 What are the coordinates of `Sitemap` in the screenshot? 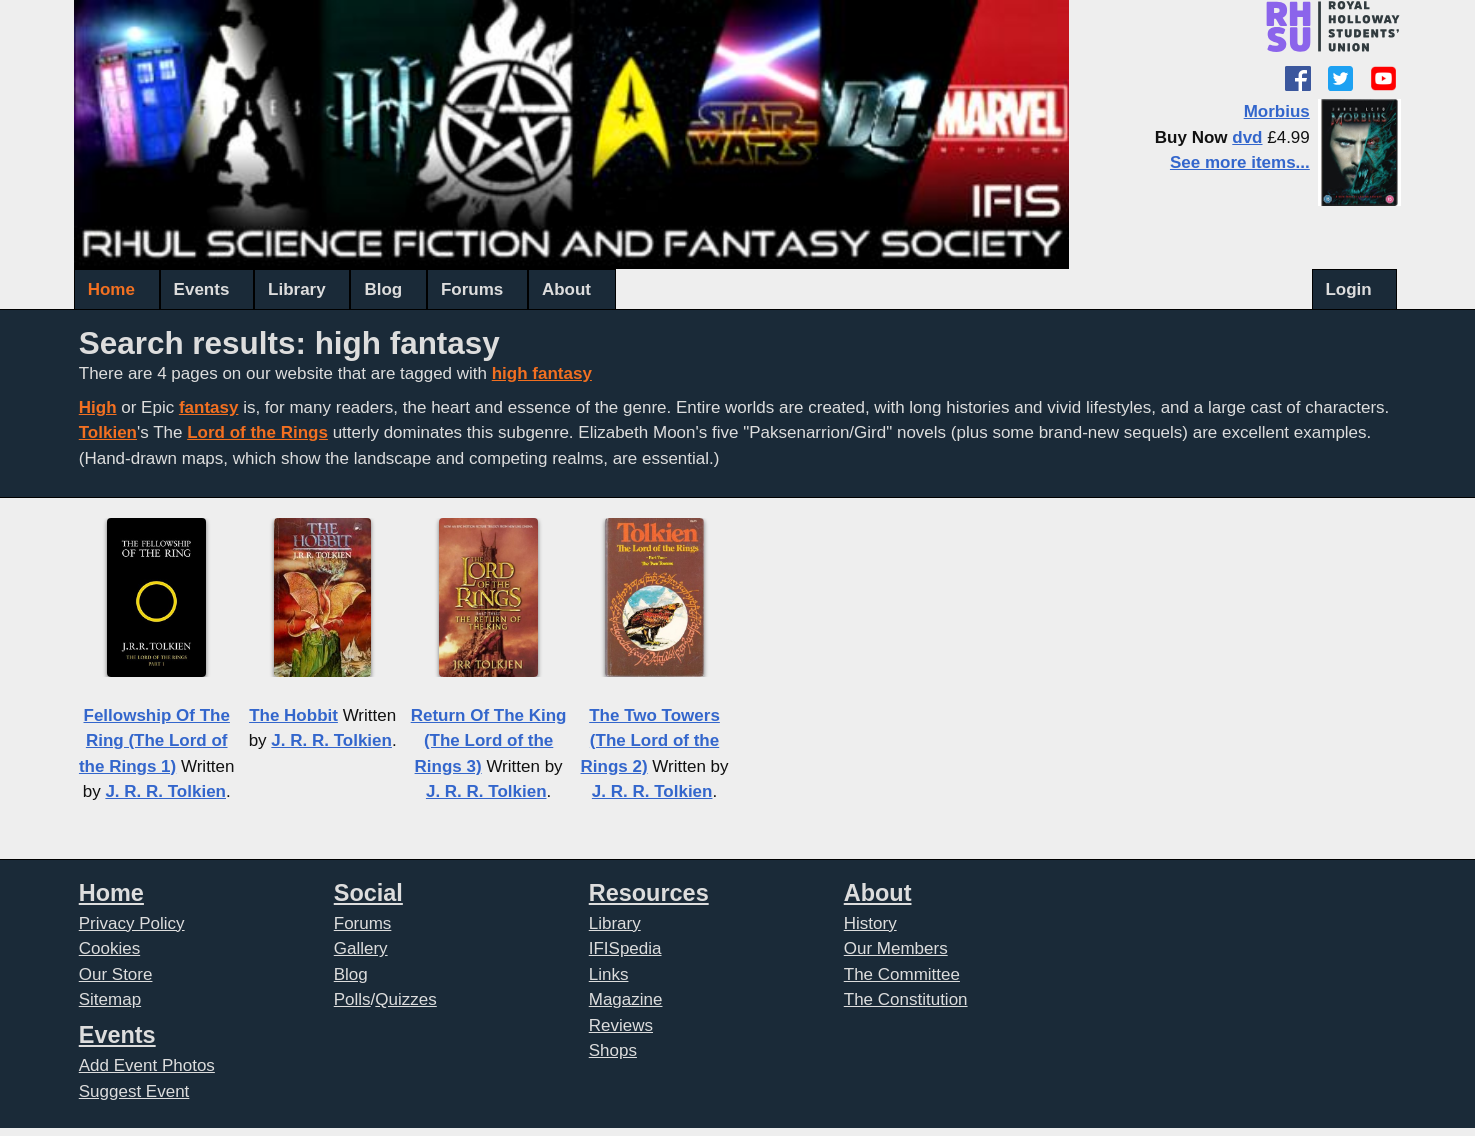 It's located at (110, 999).